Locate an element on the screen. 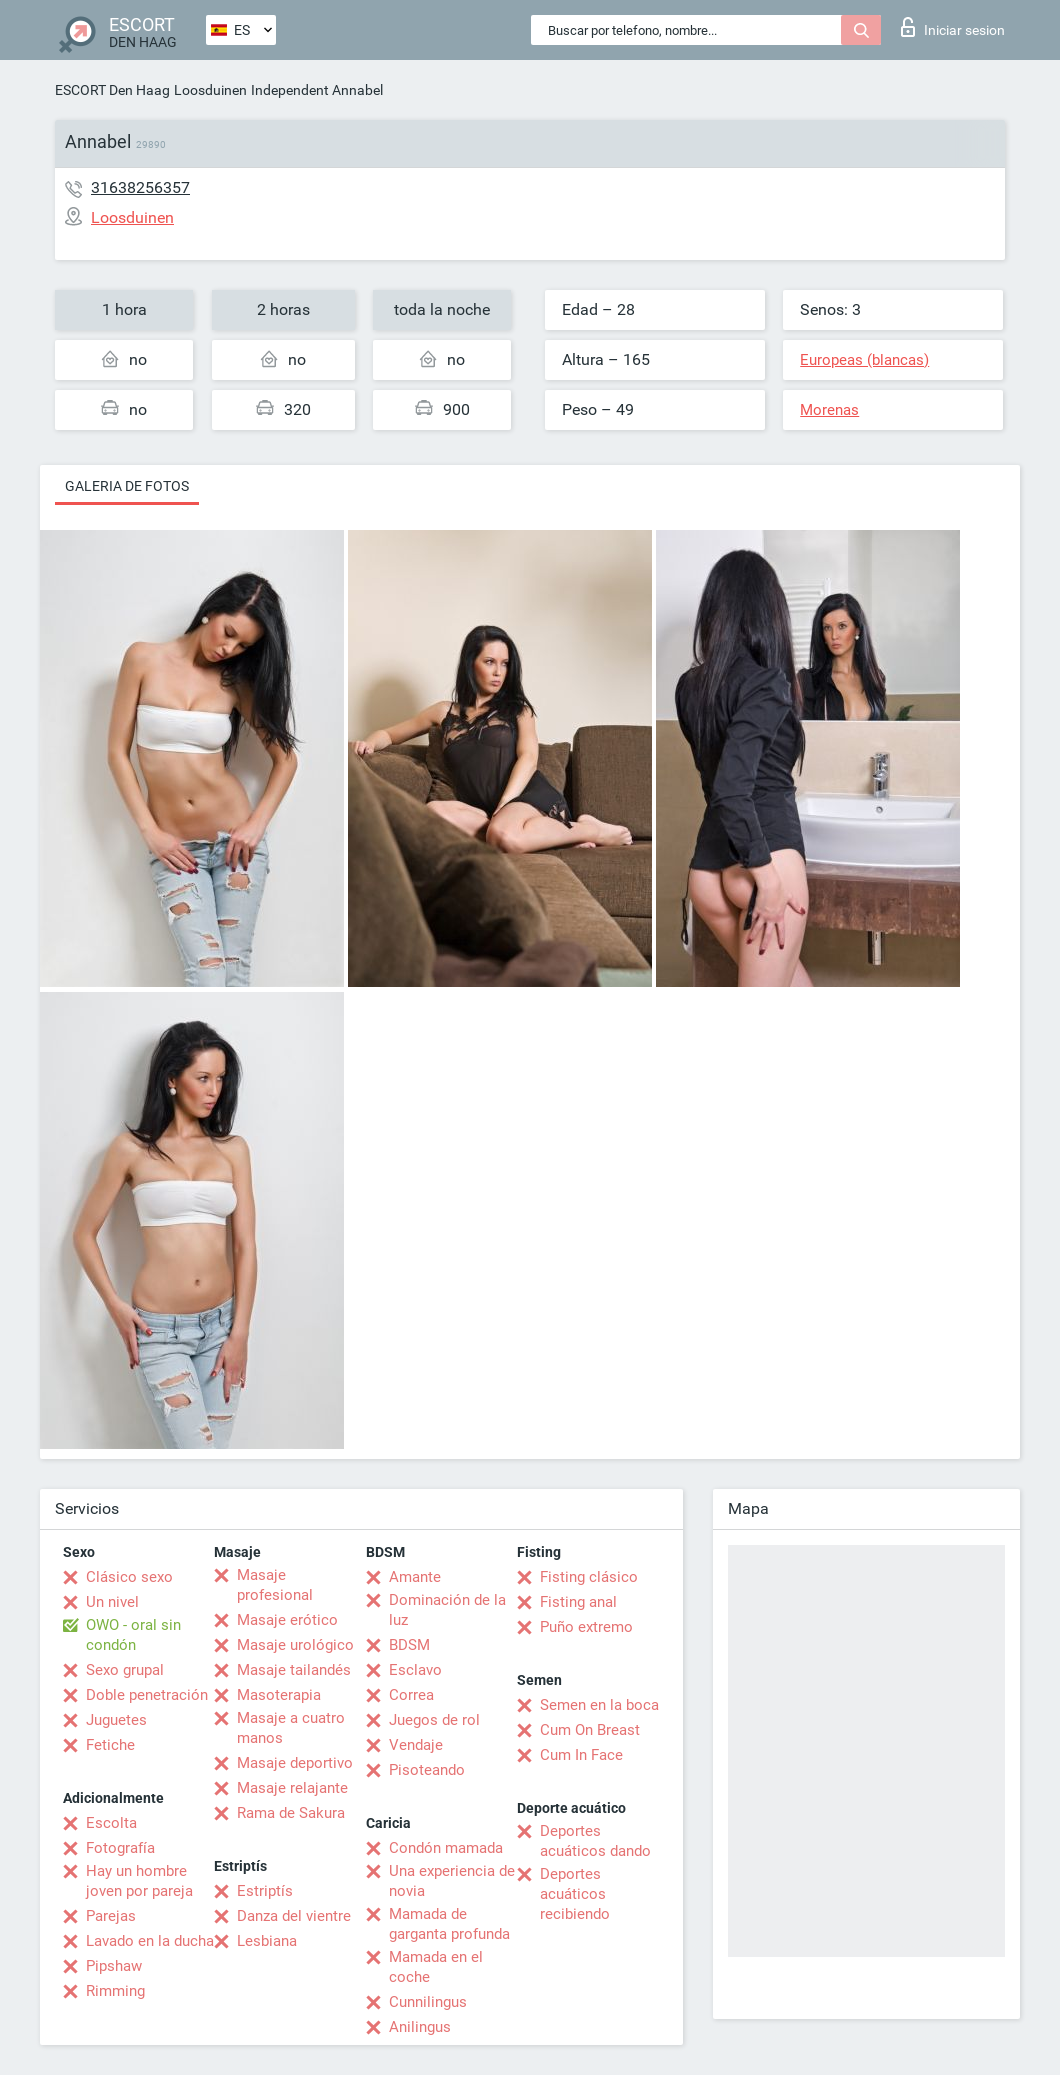  Lavado en la ducha is located at coordinates (150, 1941).